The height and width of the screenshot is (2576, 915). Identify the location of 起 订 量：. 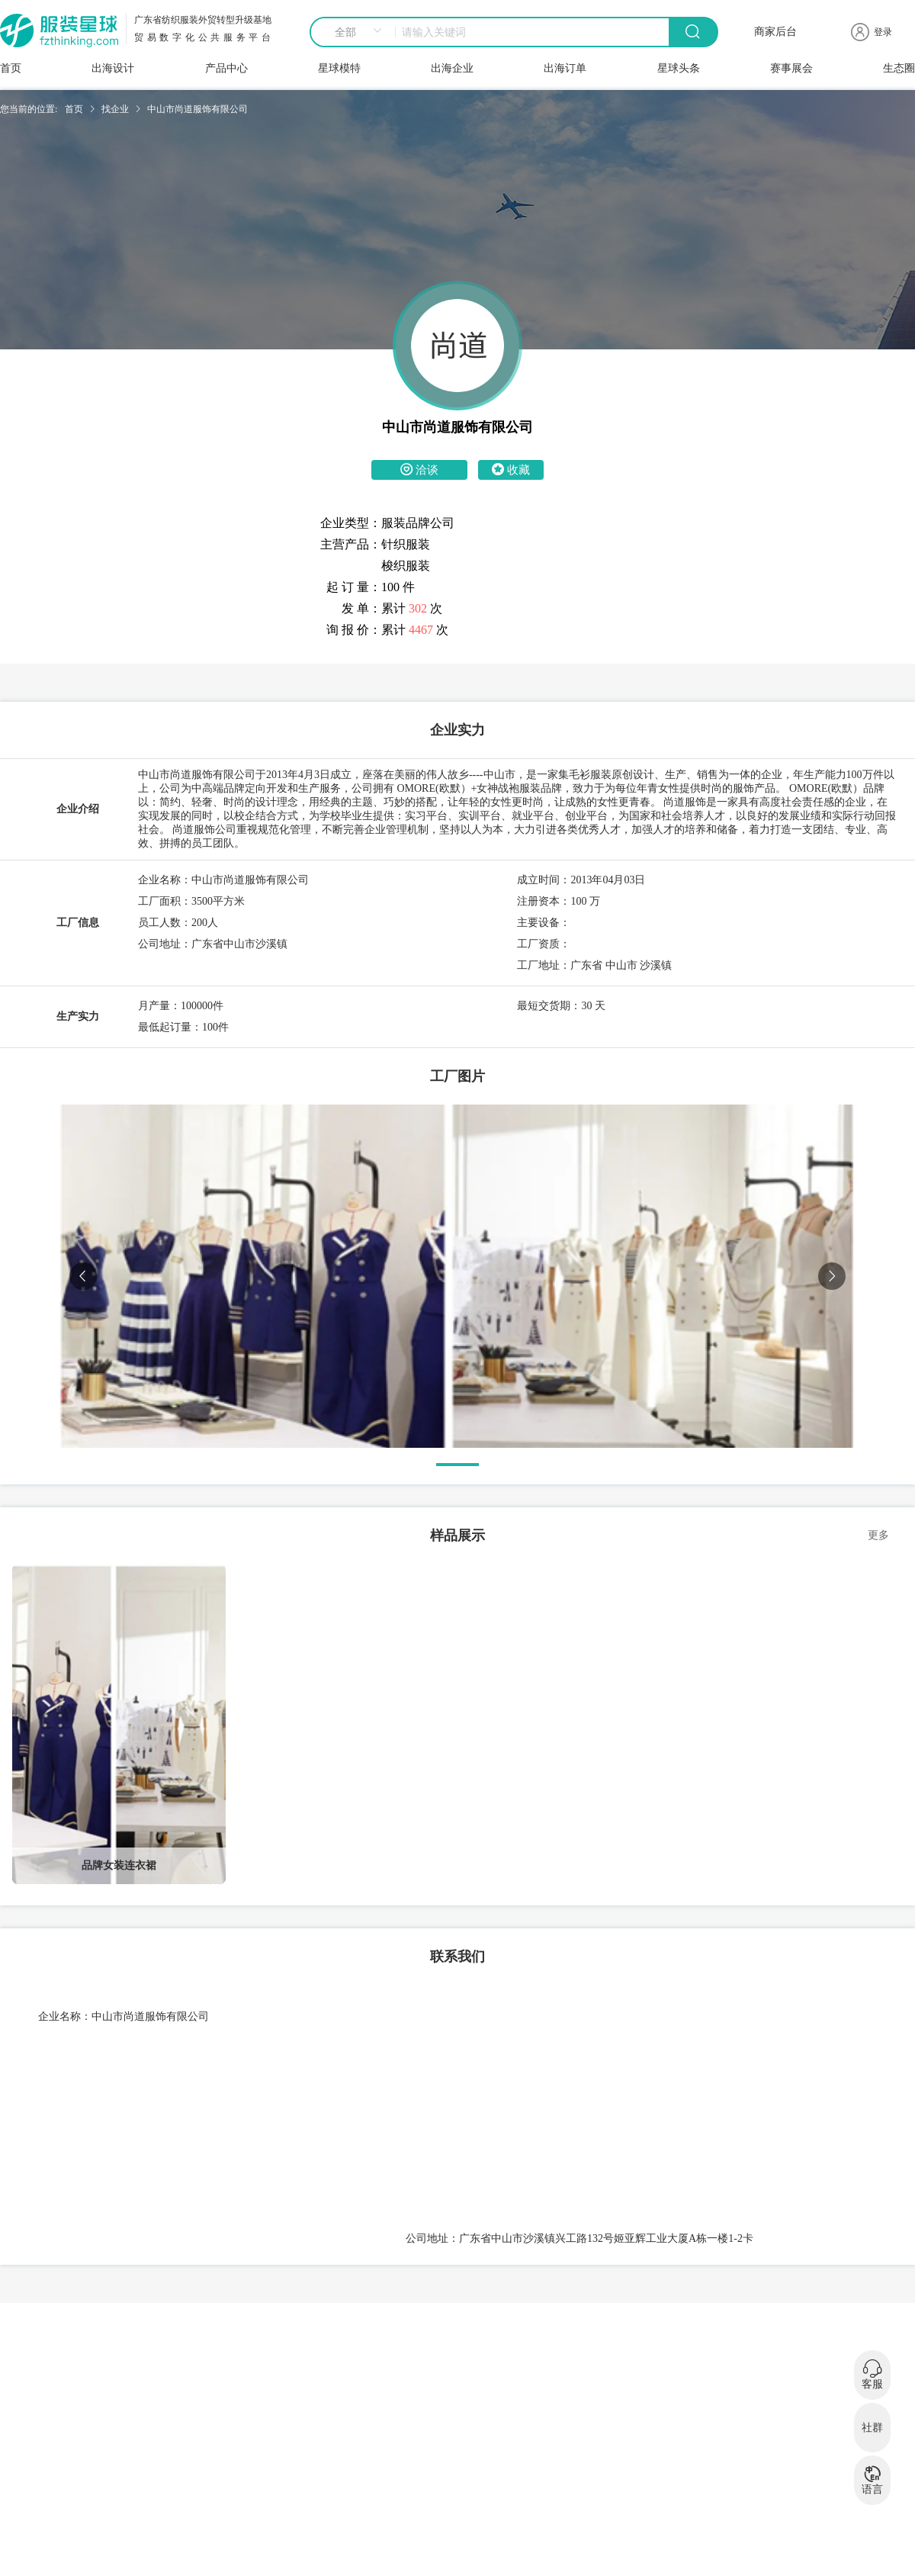
(353, 586).